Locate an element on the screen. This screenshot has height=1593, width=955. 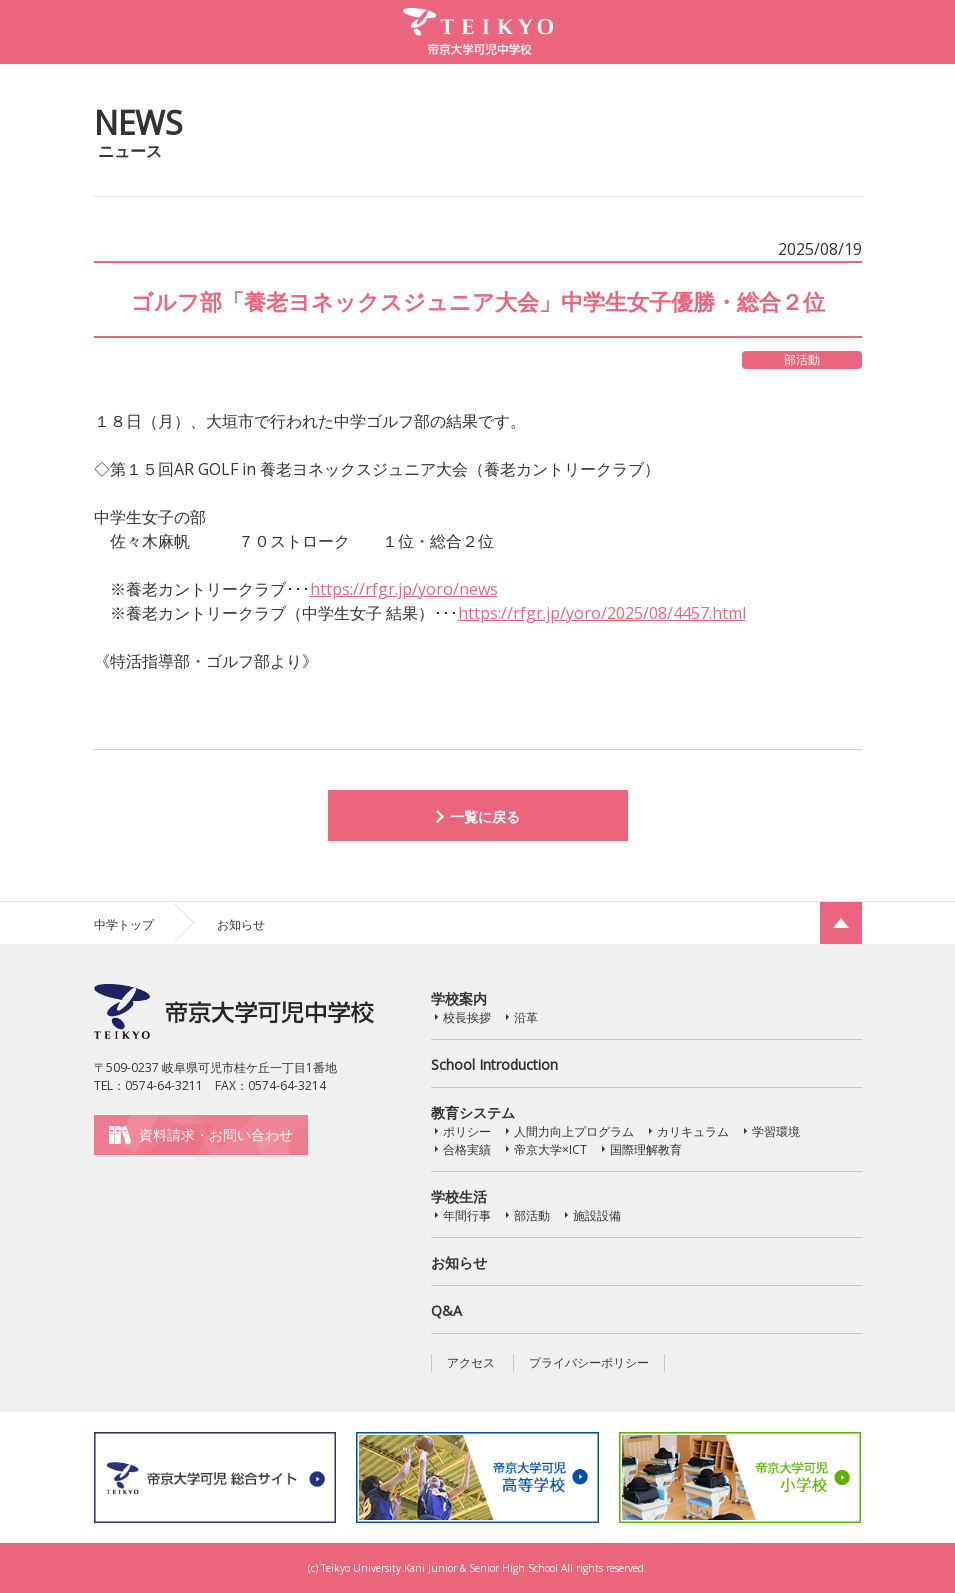
学校案内 is located at coordinates (459, 998).